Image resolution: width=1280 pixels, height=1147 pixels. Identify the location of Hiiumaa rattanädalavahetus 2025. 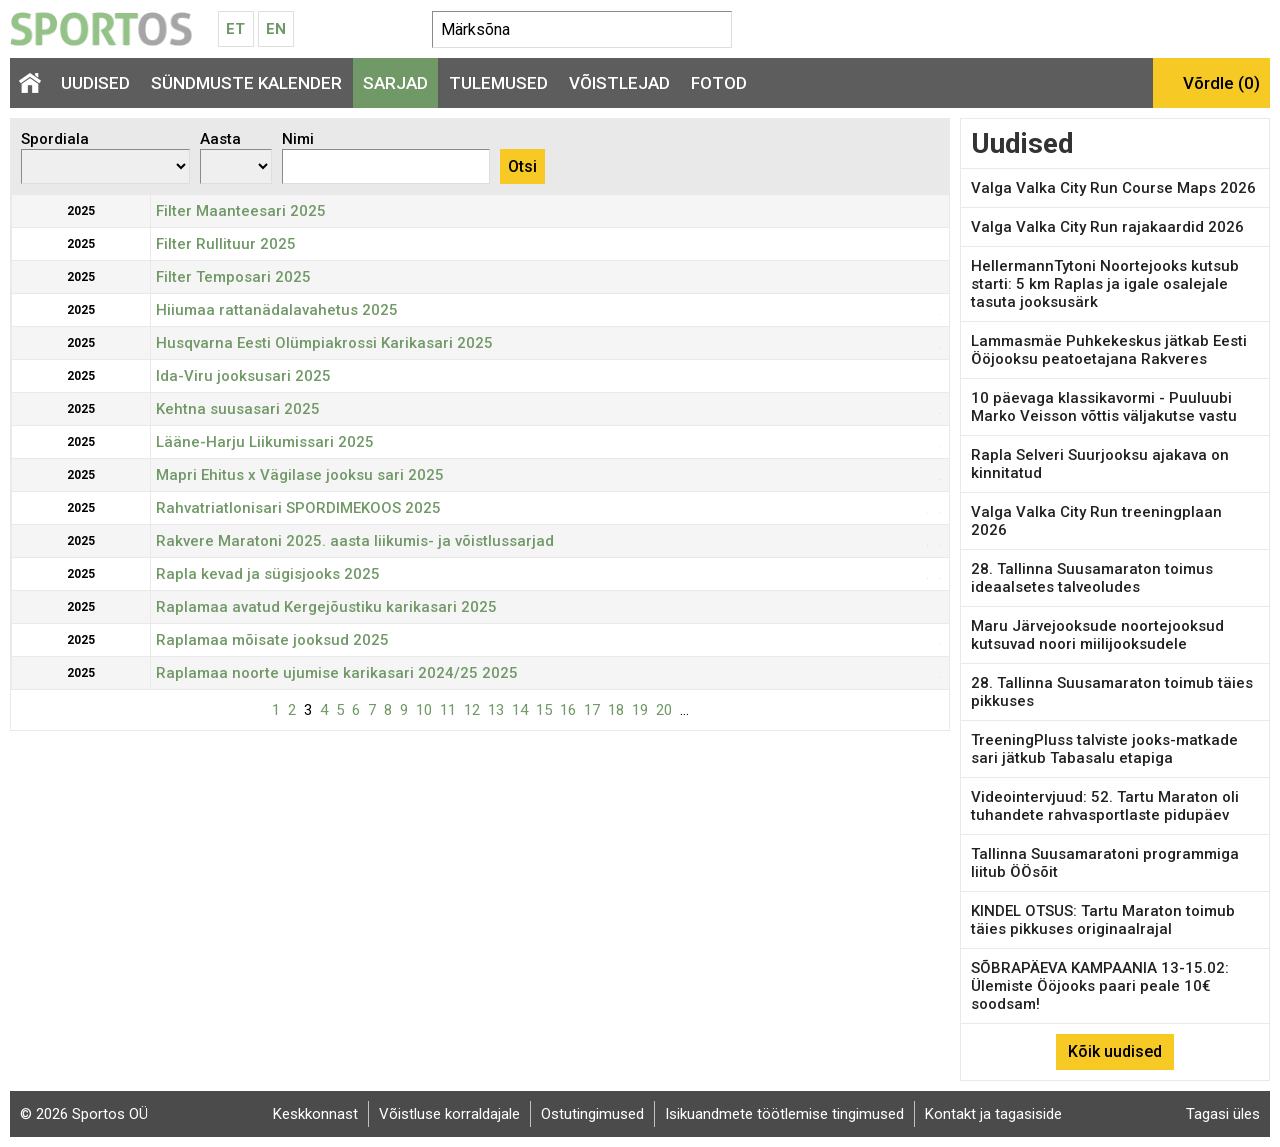
(277, 310).